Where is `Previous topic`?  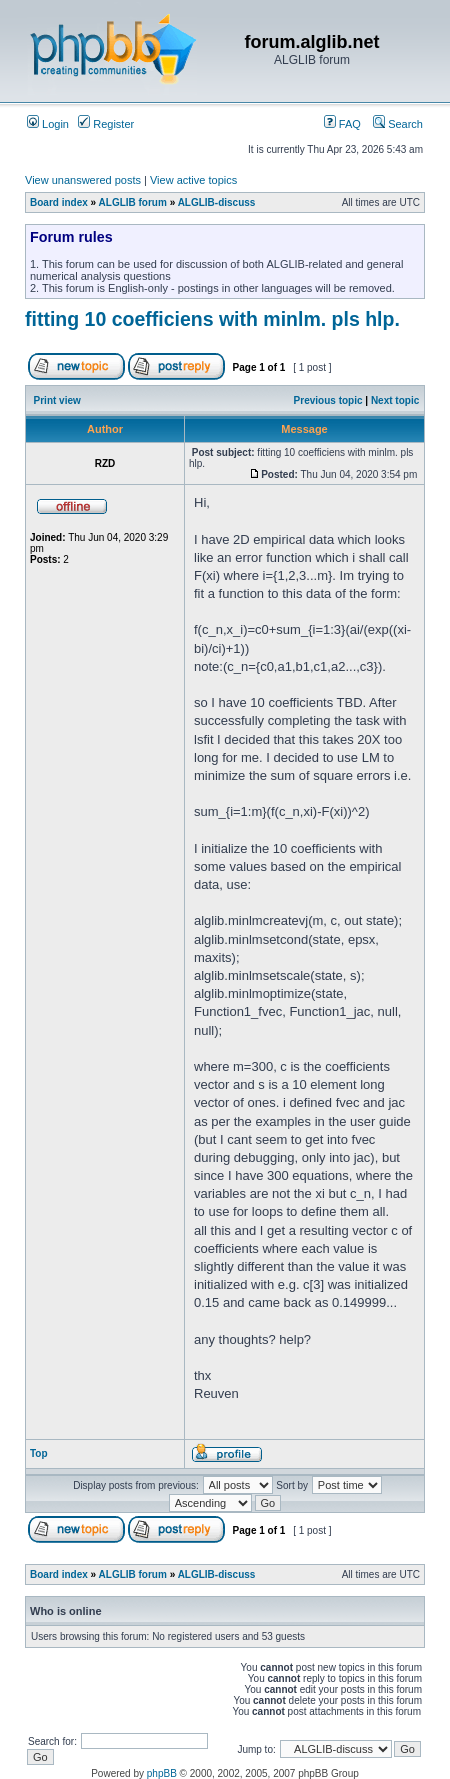 Previous topic is located at coordinates (328, 400).